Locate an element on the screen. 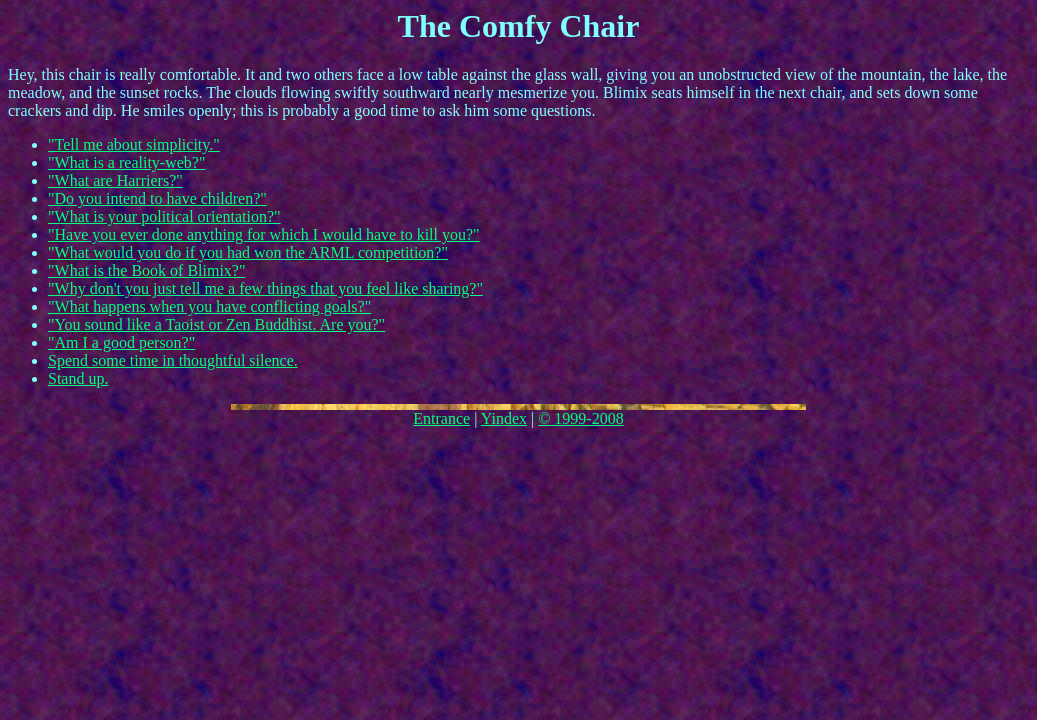  "What are Harriers?" is located at coordinates (115, 180).